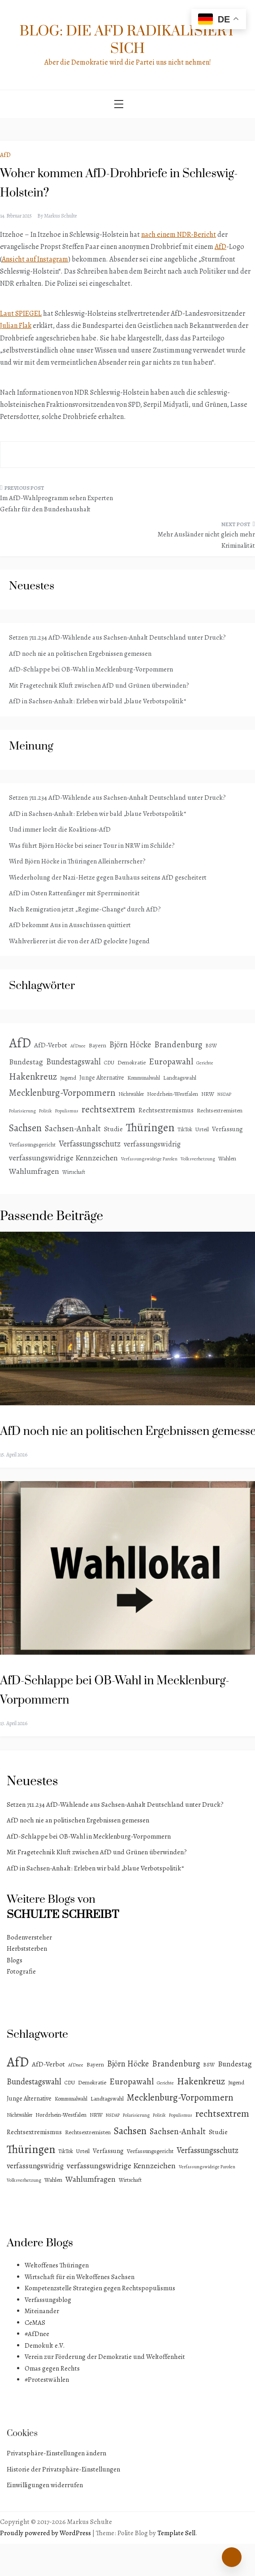 The height and width of the screenshot is (2576, 255). I want to click on #AfDnee, so click(37, 2333).